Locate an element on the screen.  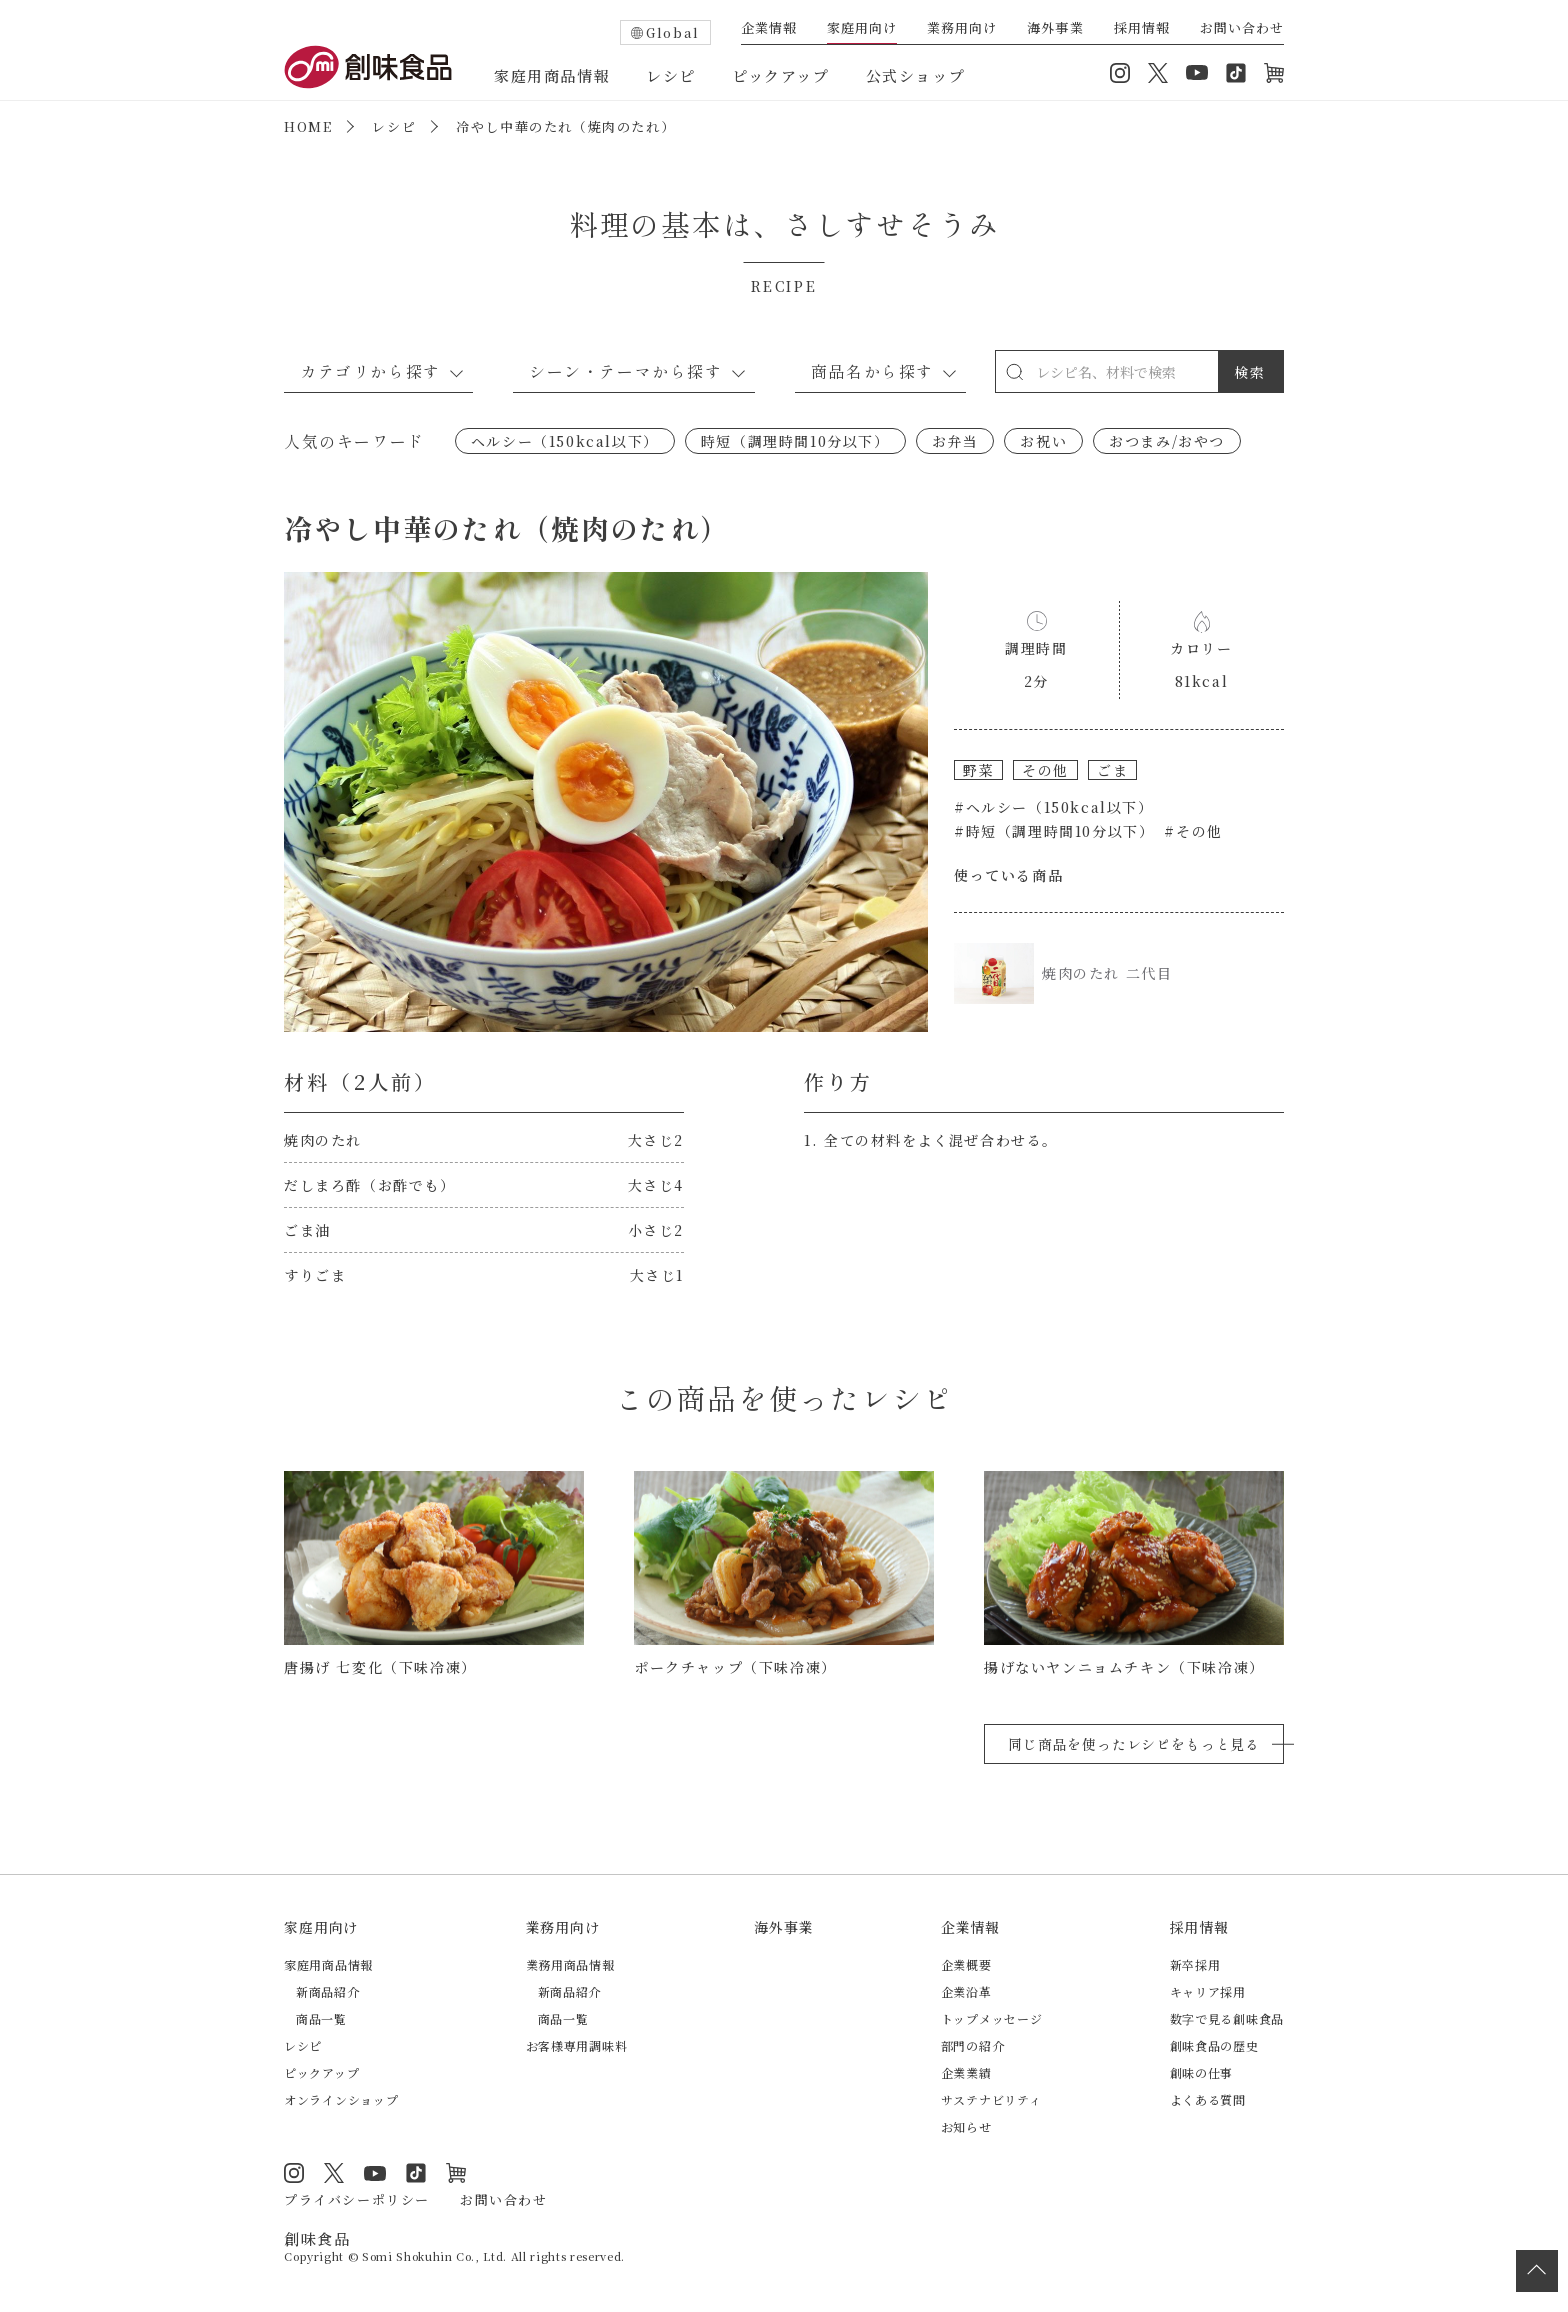
野菜 is located at coordinates (978, 770).